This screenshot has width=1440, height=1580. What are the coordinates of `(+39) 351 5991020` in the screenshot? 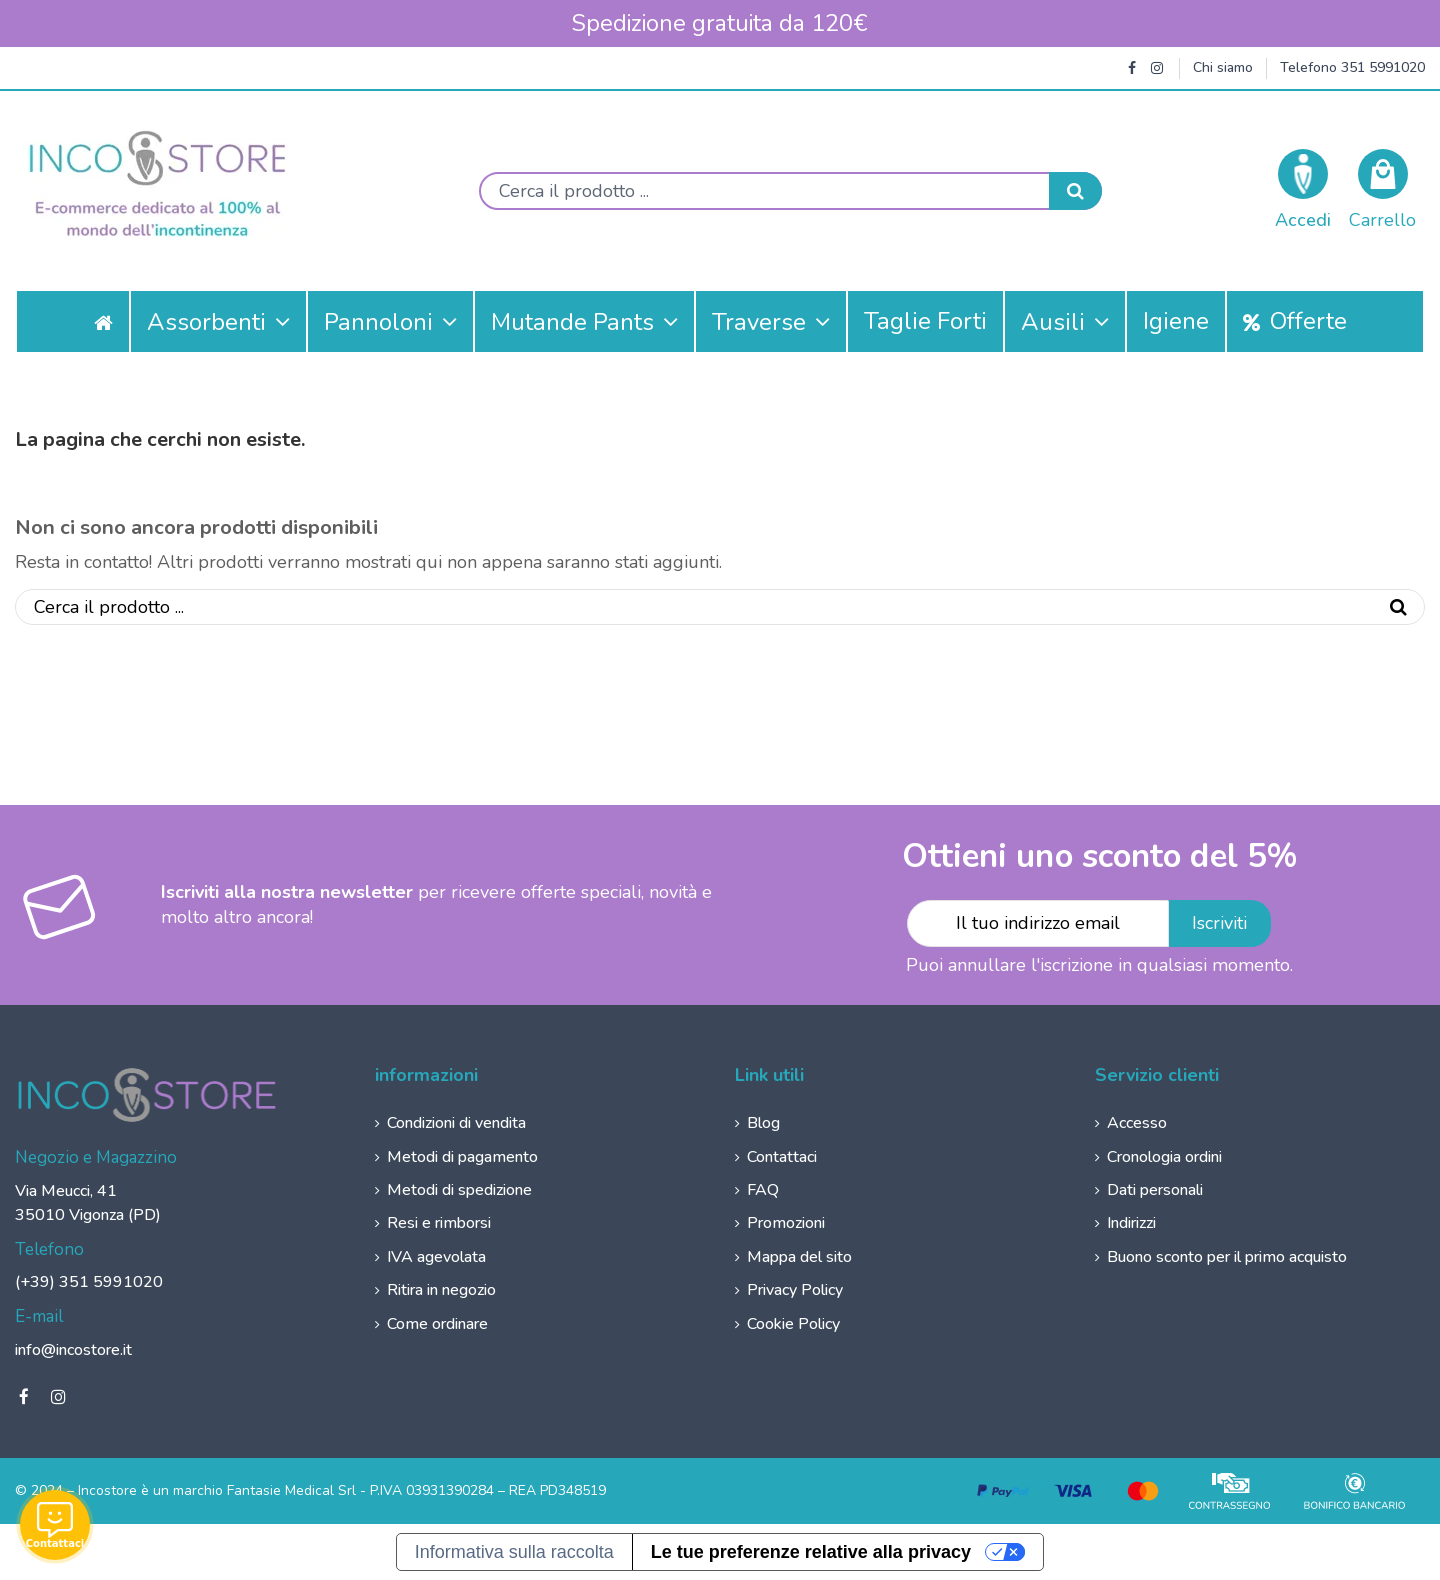 It's located at (89, 1282).